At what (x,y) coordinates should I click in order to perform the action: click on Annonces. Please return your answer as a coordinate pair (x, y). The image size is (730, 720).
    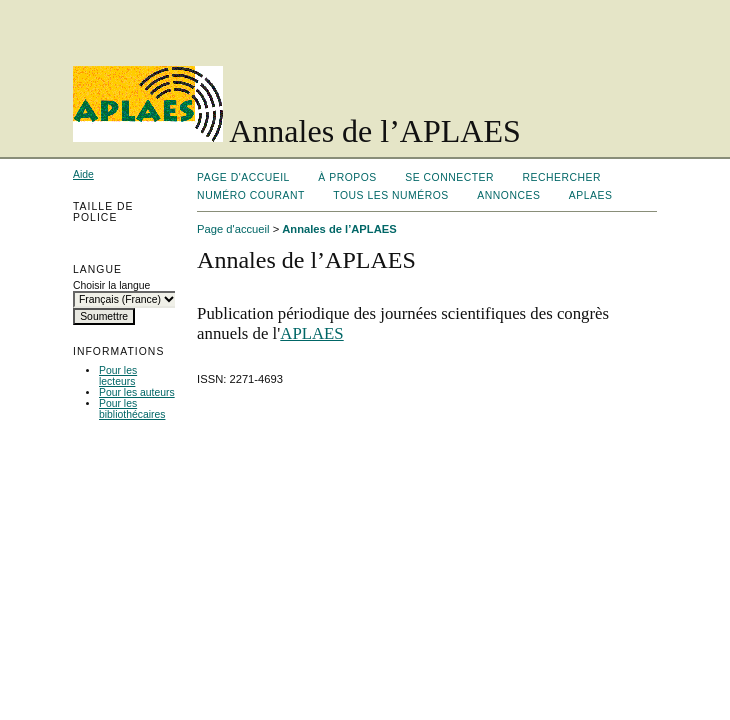
    Looking at the image, I should click on (508, 195).